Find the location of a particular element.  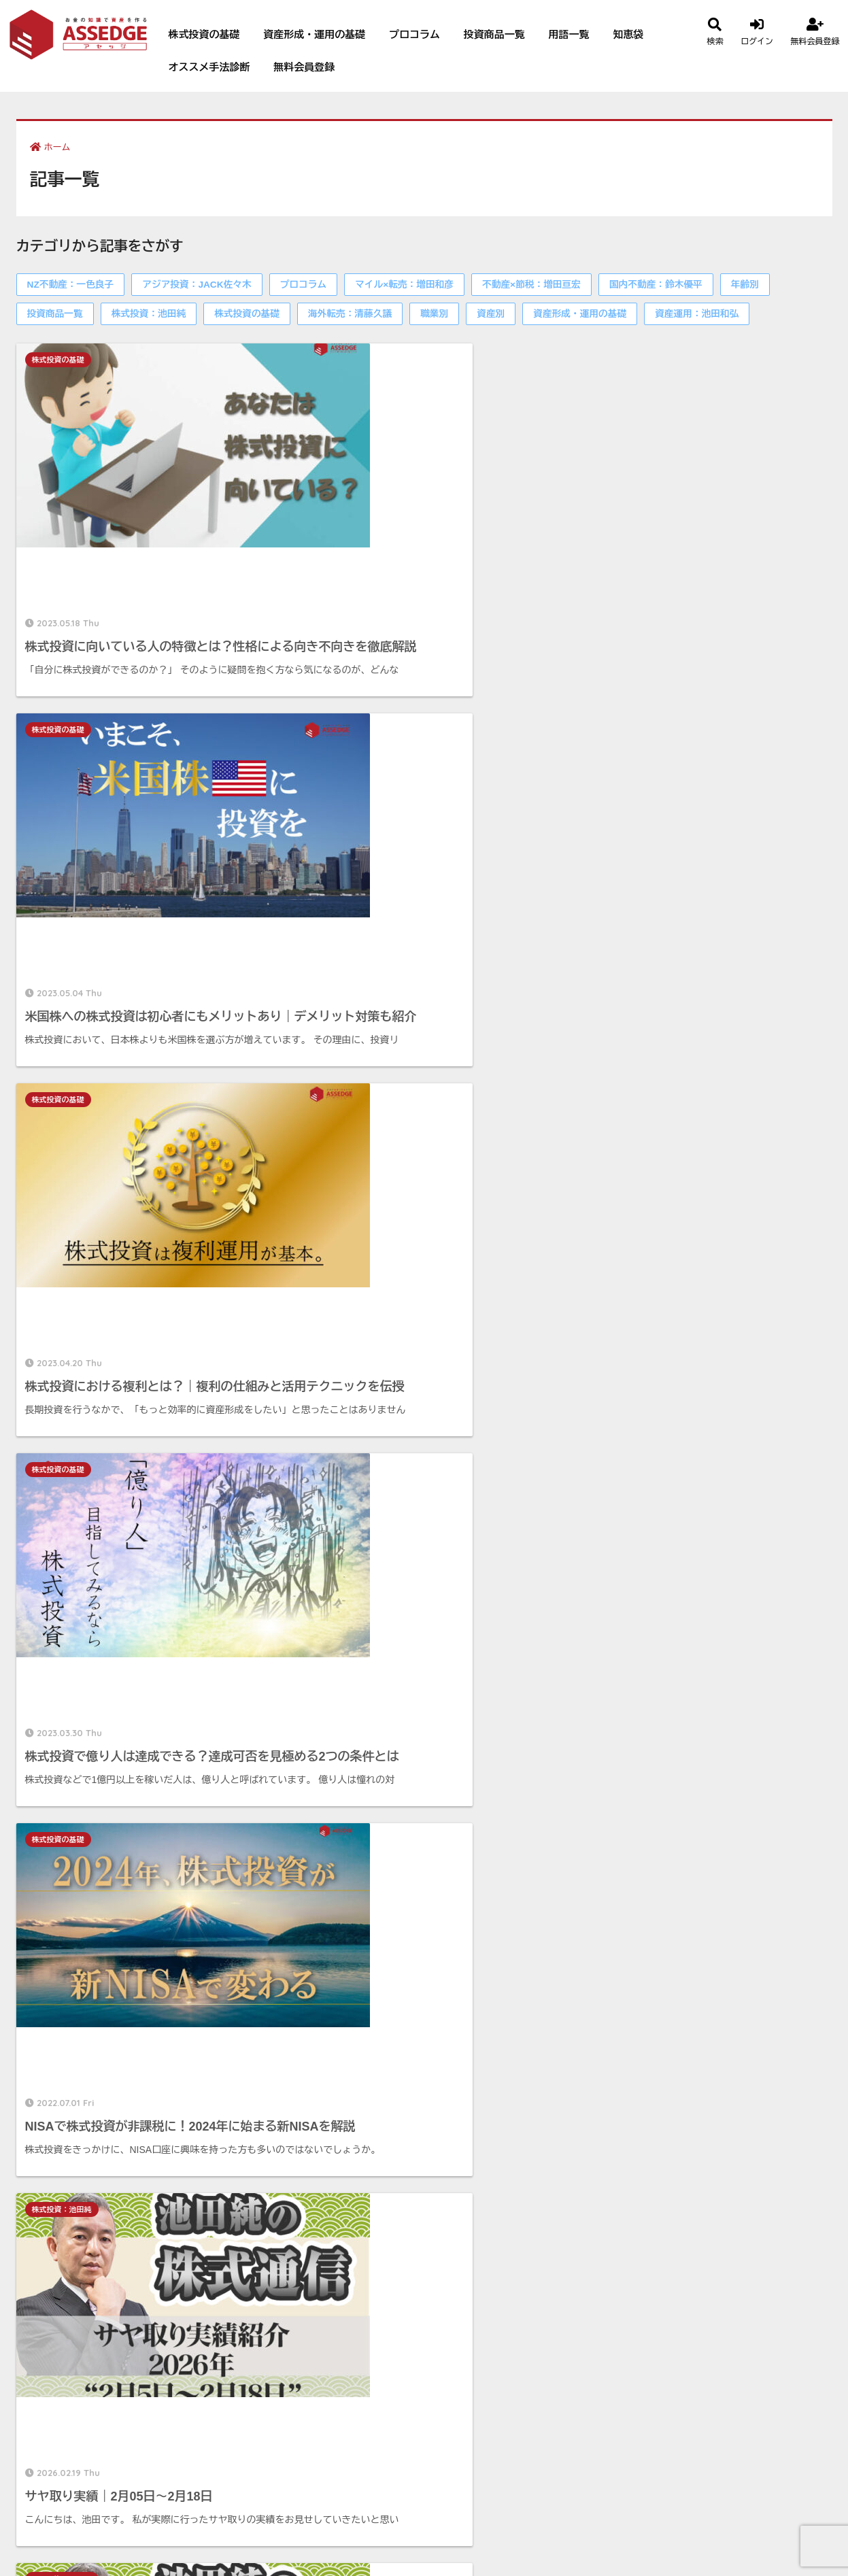

お問い合わせ is located at coordinates (649, 2334).